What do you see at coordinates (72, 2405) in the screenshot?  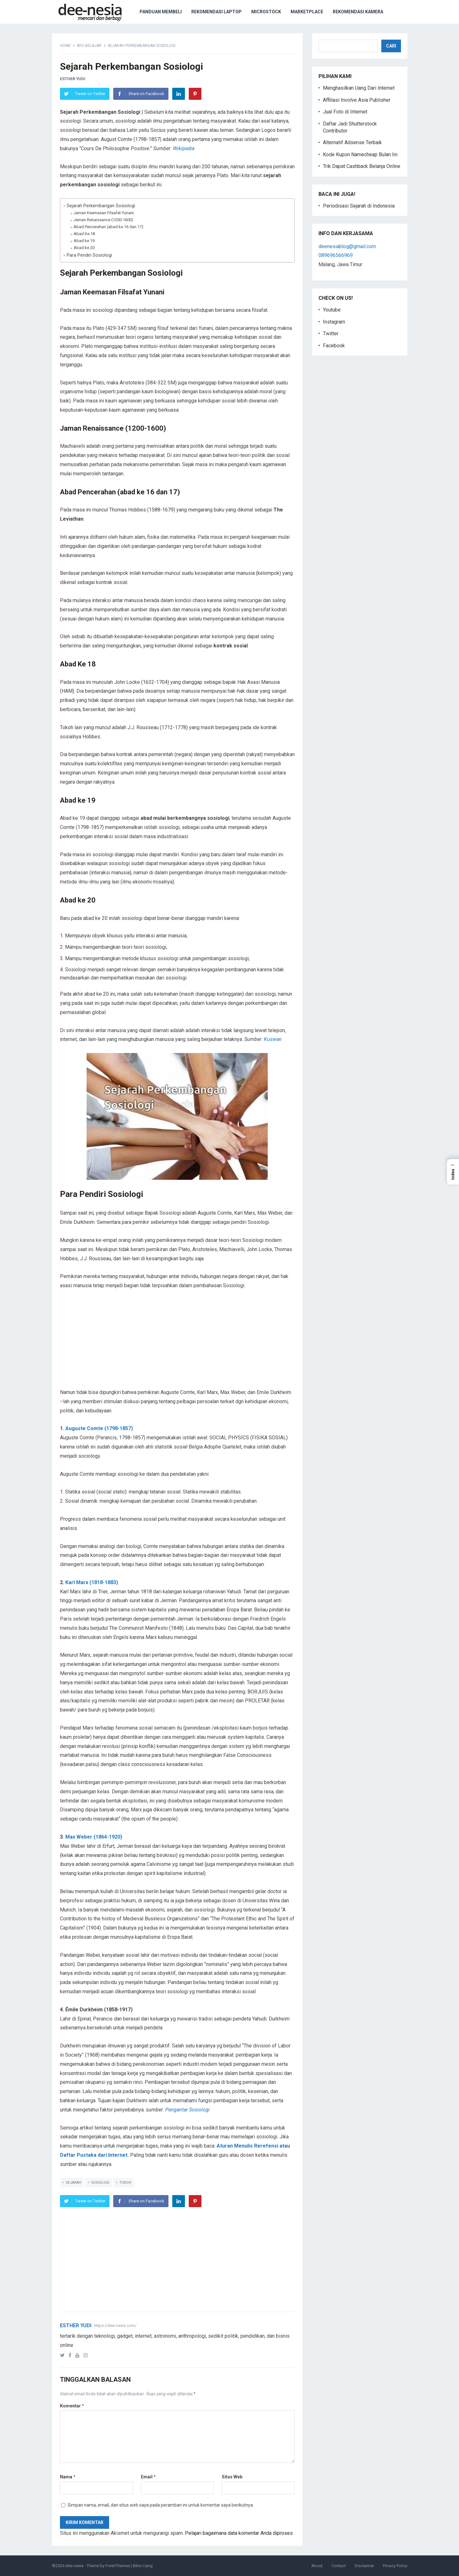 I see `Komentar` at bounding box center [72, 2405].